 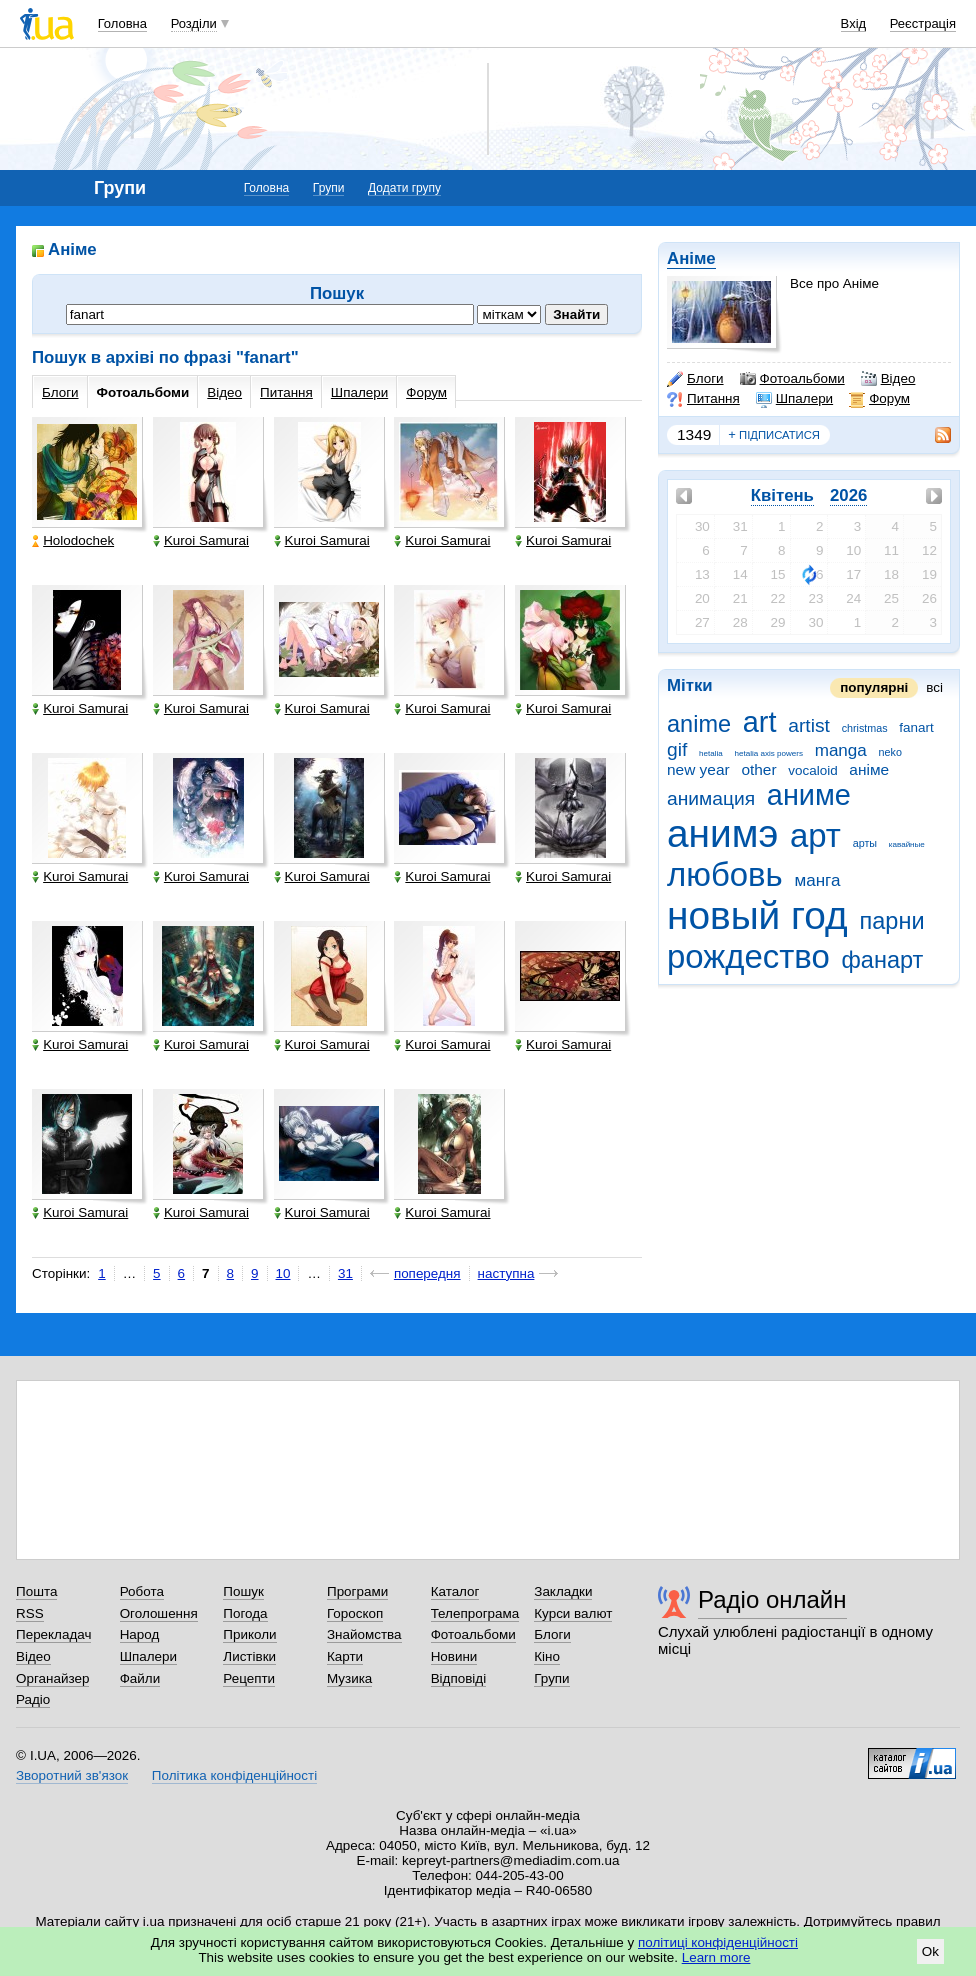 I want to click on hetalia, so click(x=711, y=753).